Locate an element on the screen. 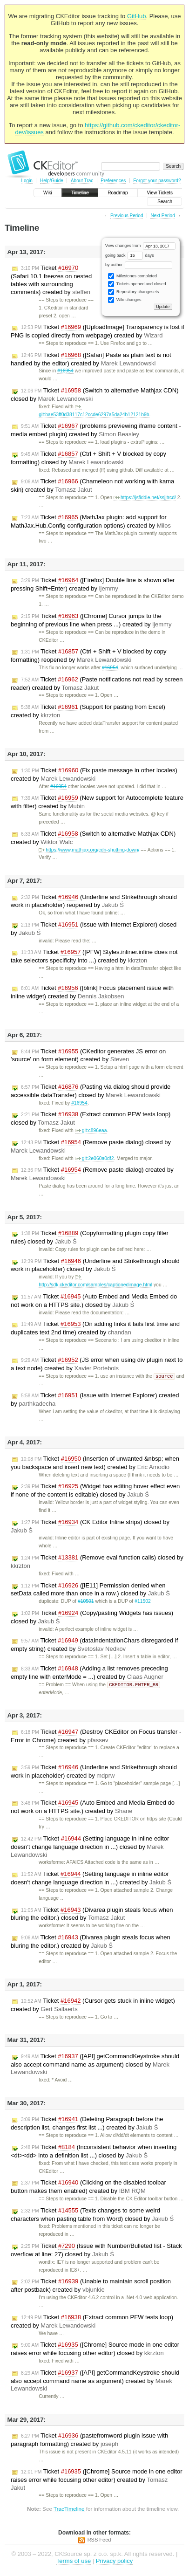 The image size is (189, 2576). Wiki is located at coordinates (47, 192).